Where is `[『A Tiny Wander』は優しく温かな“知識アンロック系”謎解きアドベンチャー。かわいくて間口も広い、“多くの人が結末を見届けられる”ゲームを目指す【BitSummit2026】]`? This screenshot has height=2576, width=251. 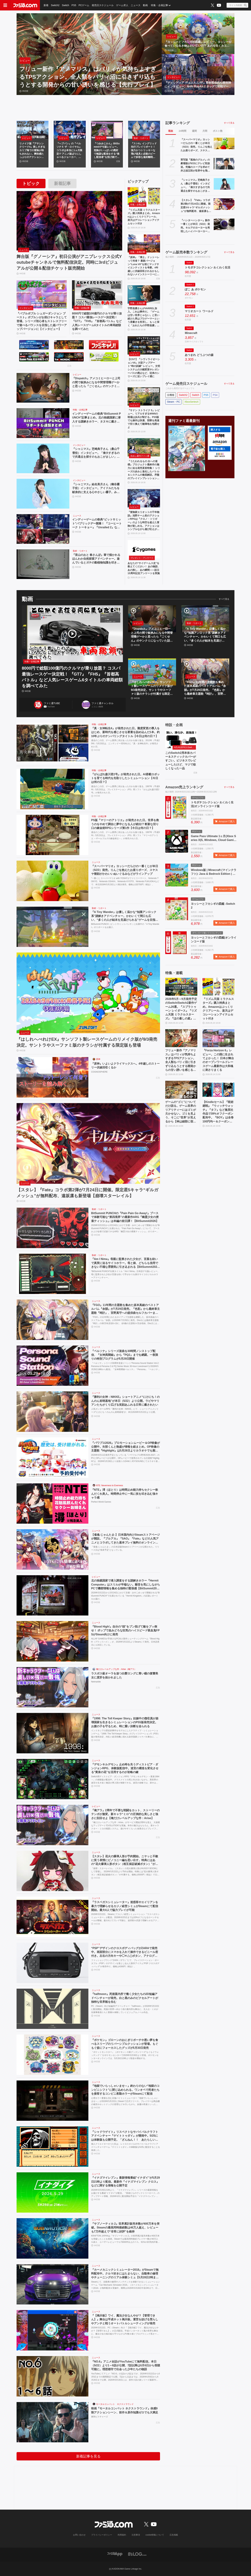 [『A Tiny Wander』は優しく温かな“知識アンロック系”謎解きアドベンチャー。かわいくて間口も広い、“多くの人が結末を見届けられる”ゲームを目指す【BitSummit2026】] is located at coordinates (205, 618).